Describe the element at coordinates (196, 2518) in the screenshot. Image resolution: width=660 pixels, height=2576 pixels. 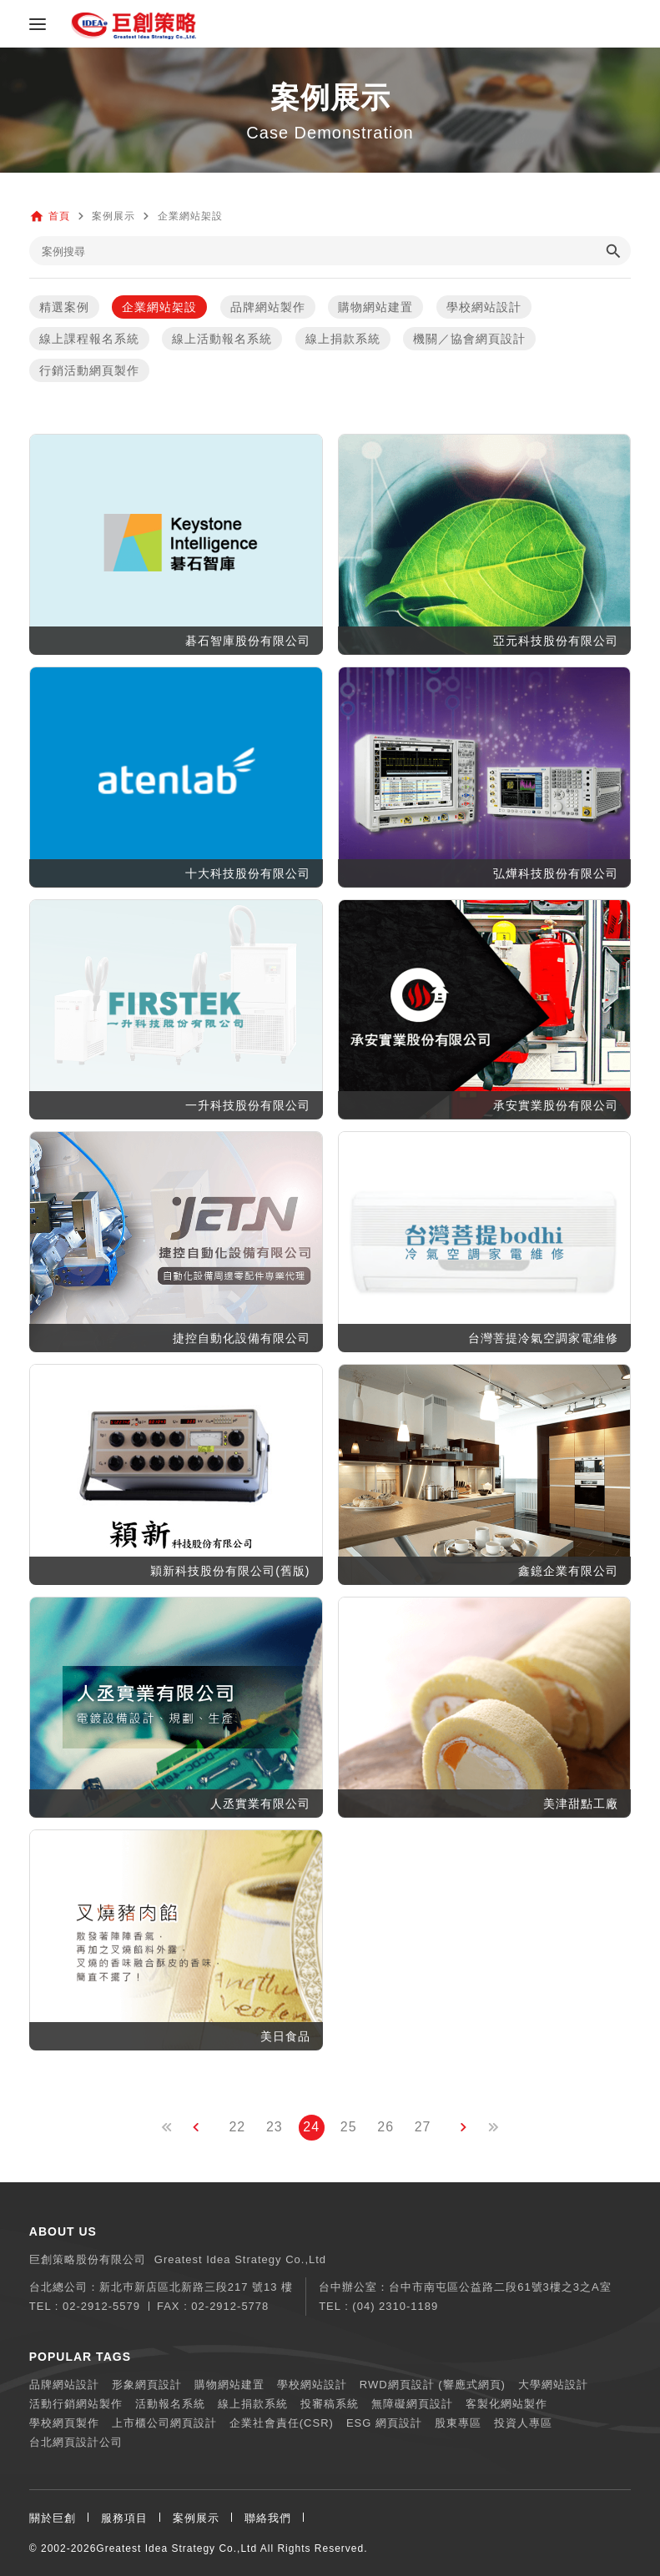
I see `案例展示` at that location.